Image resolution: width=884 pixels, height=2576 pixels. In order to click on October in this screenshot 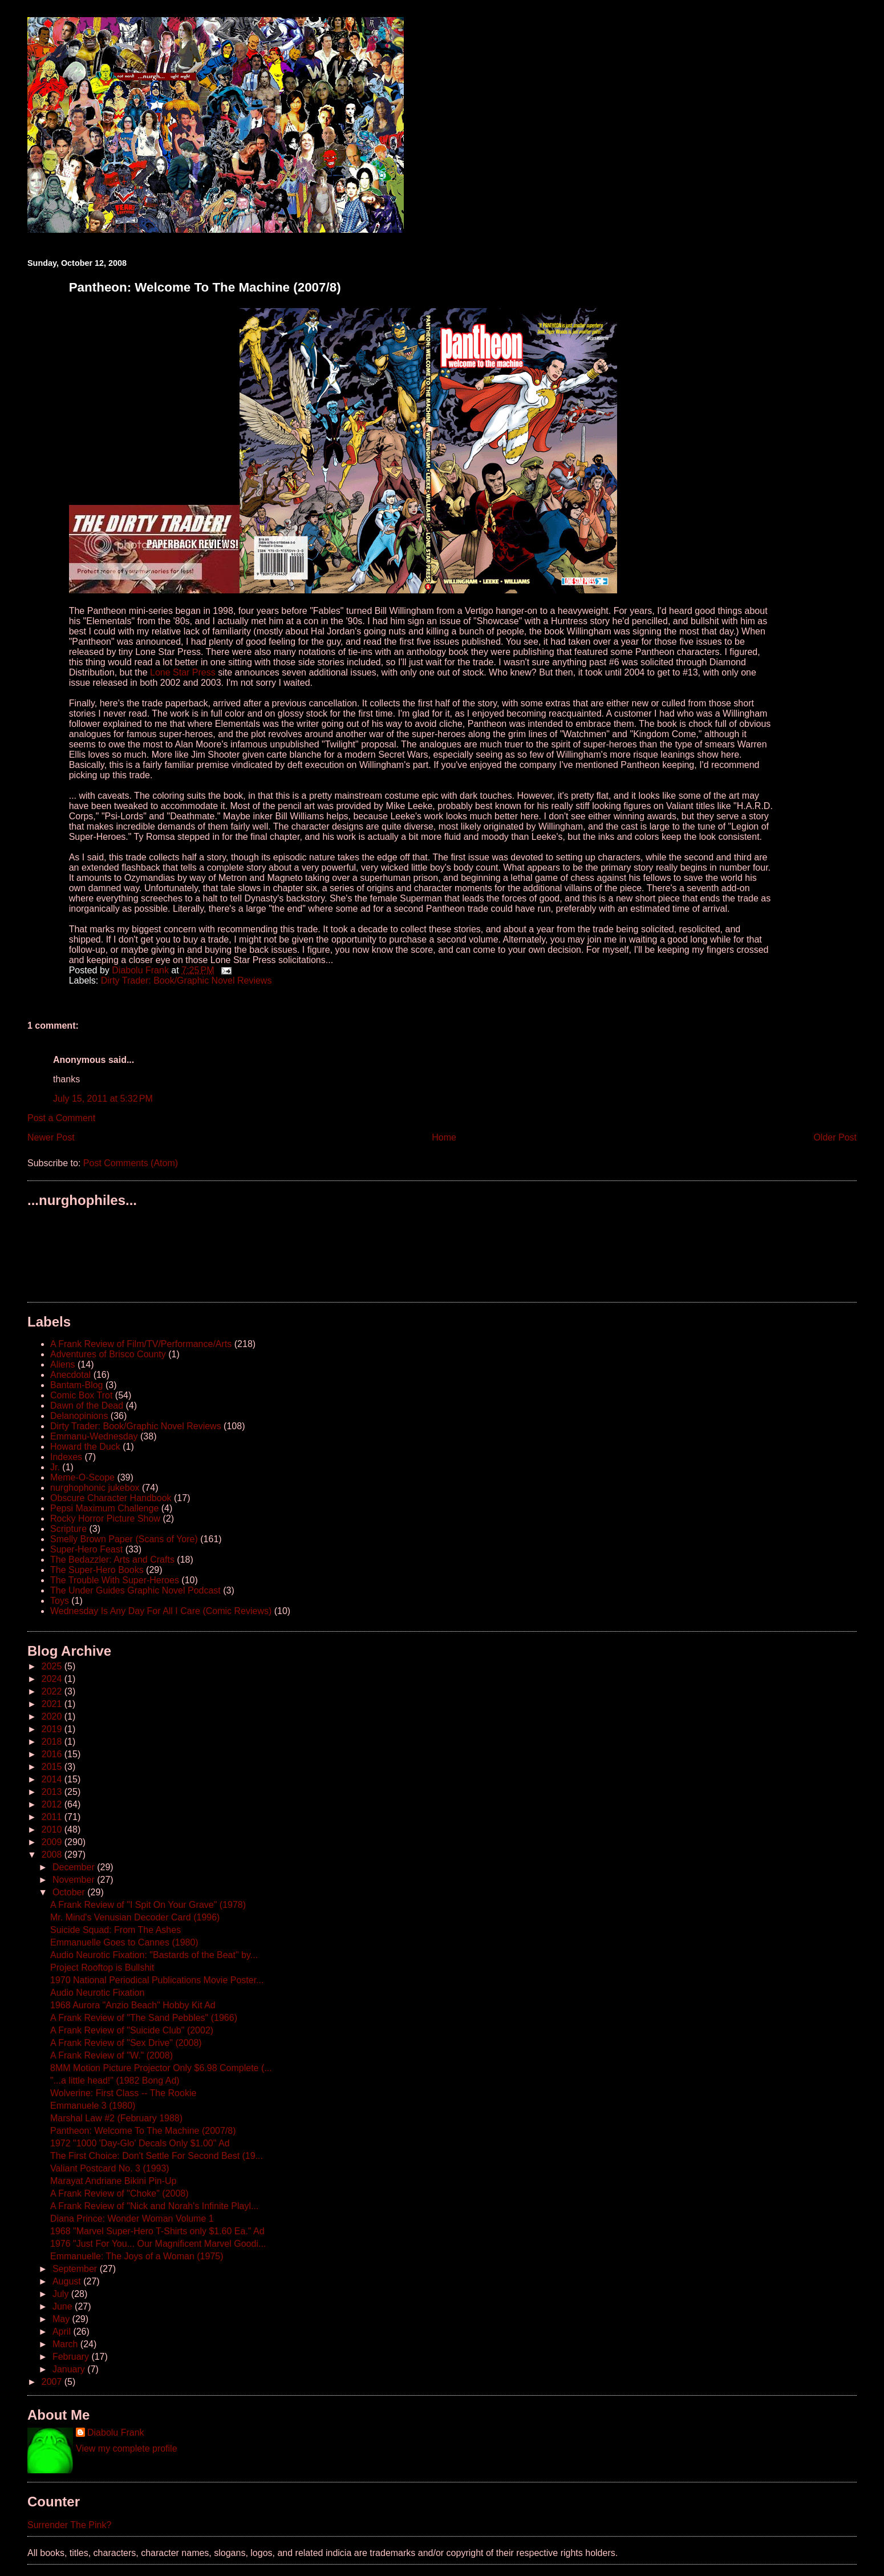, I will do `click(69, 1892)`.